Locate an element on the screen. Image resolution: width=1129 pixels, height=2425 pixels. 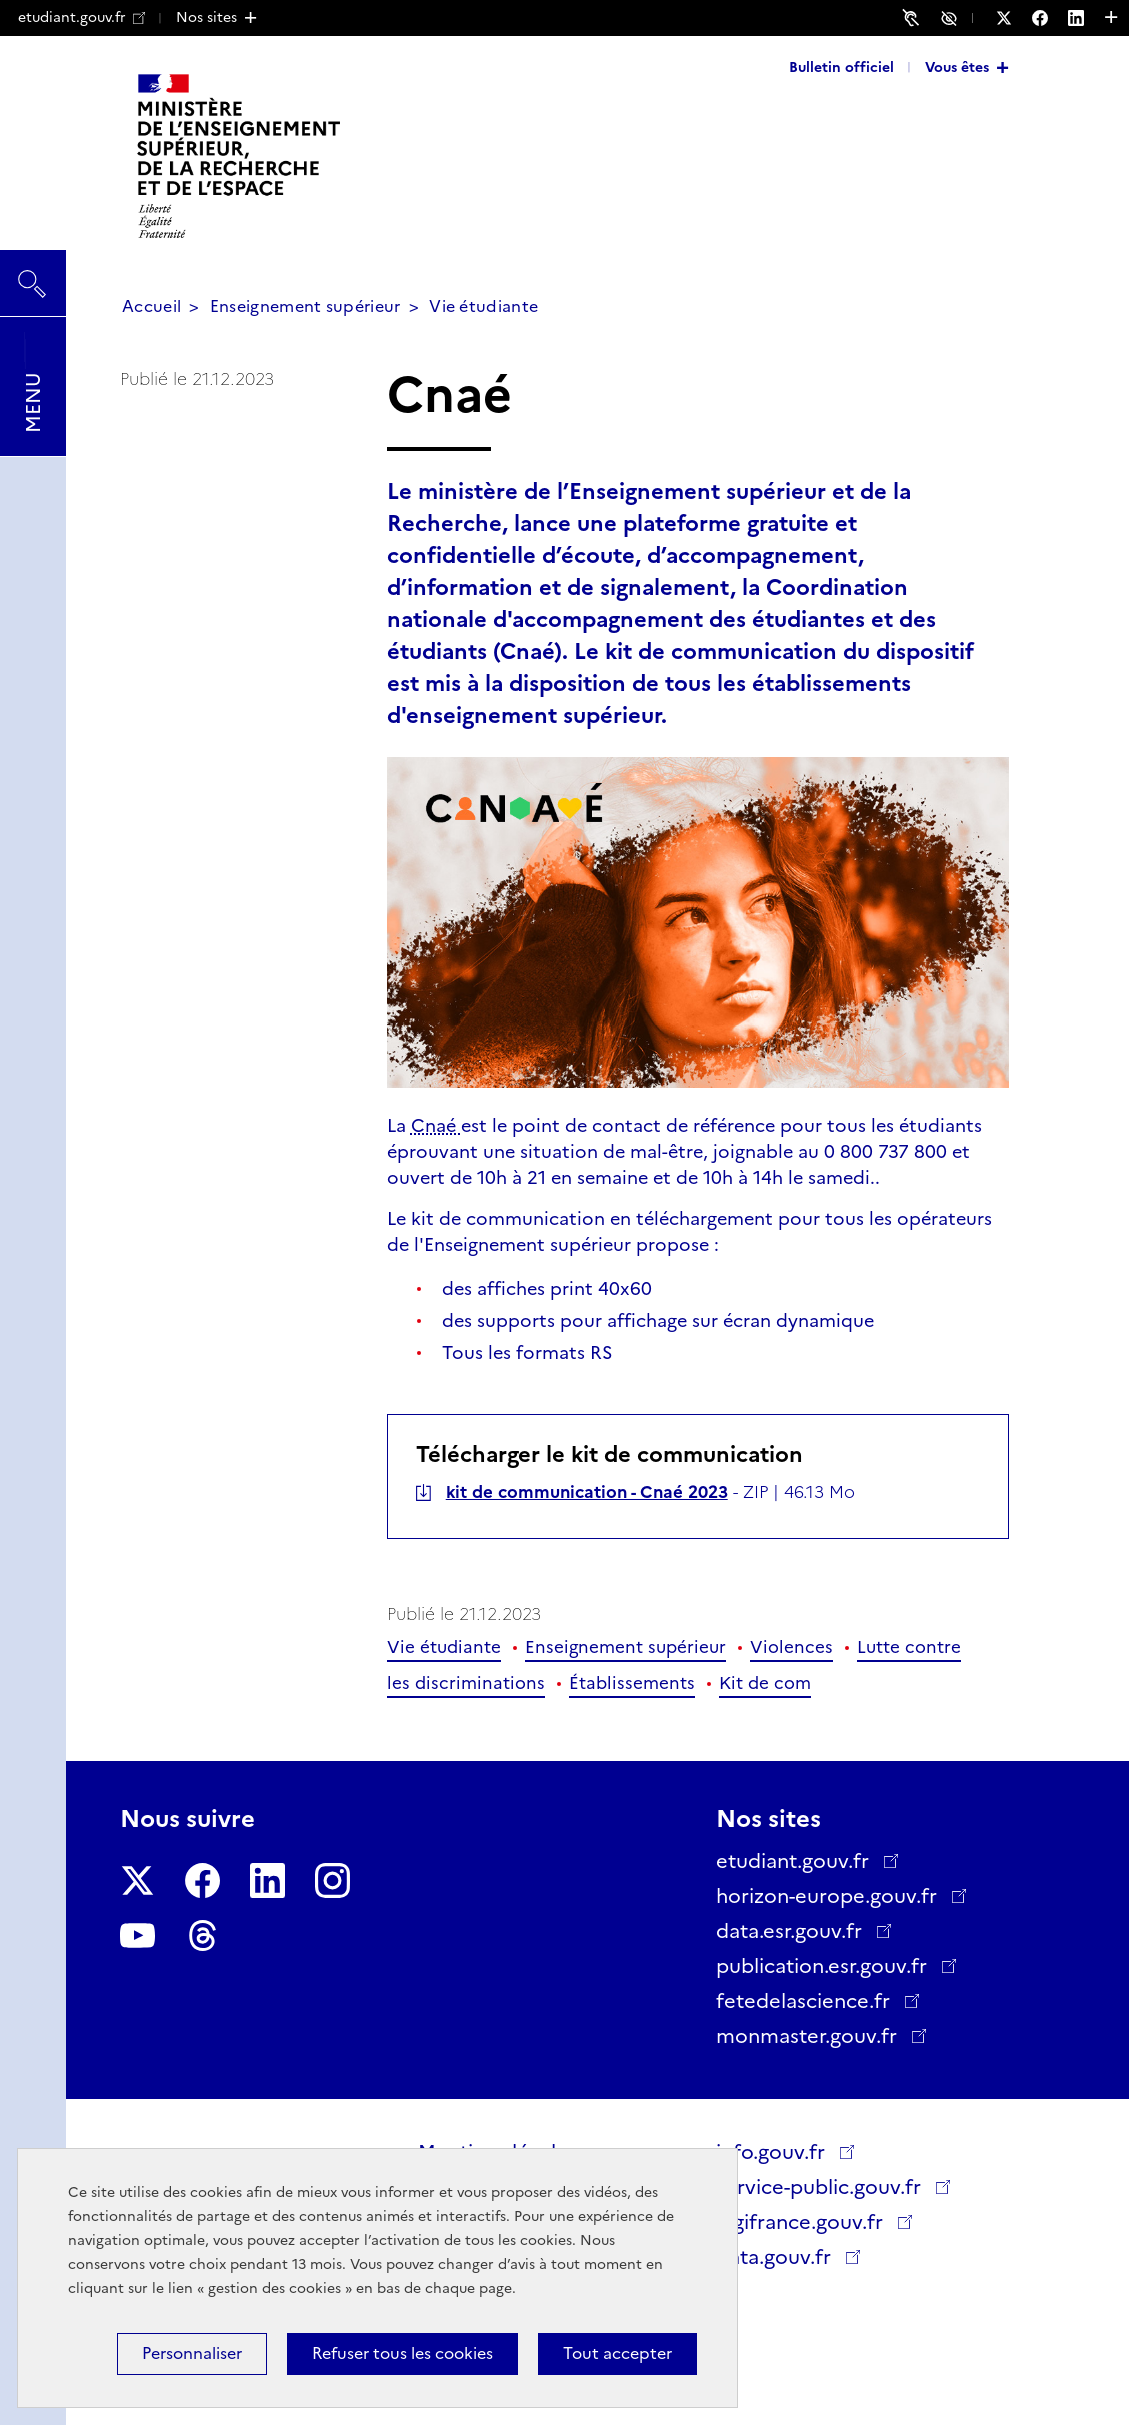
Personnaliser [Personnaliser (fenêtre modale)] is located at coordinates (192, 2353).